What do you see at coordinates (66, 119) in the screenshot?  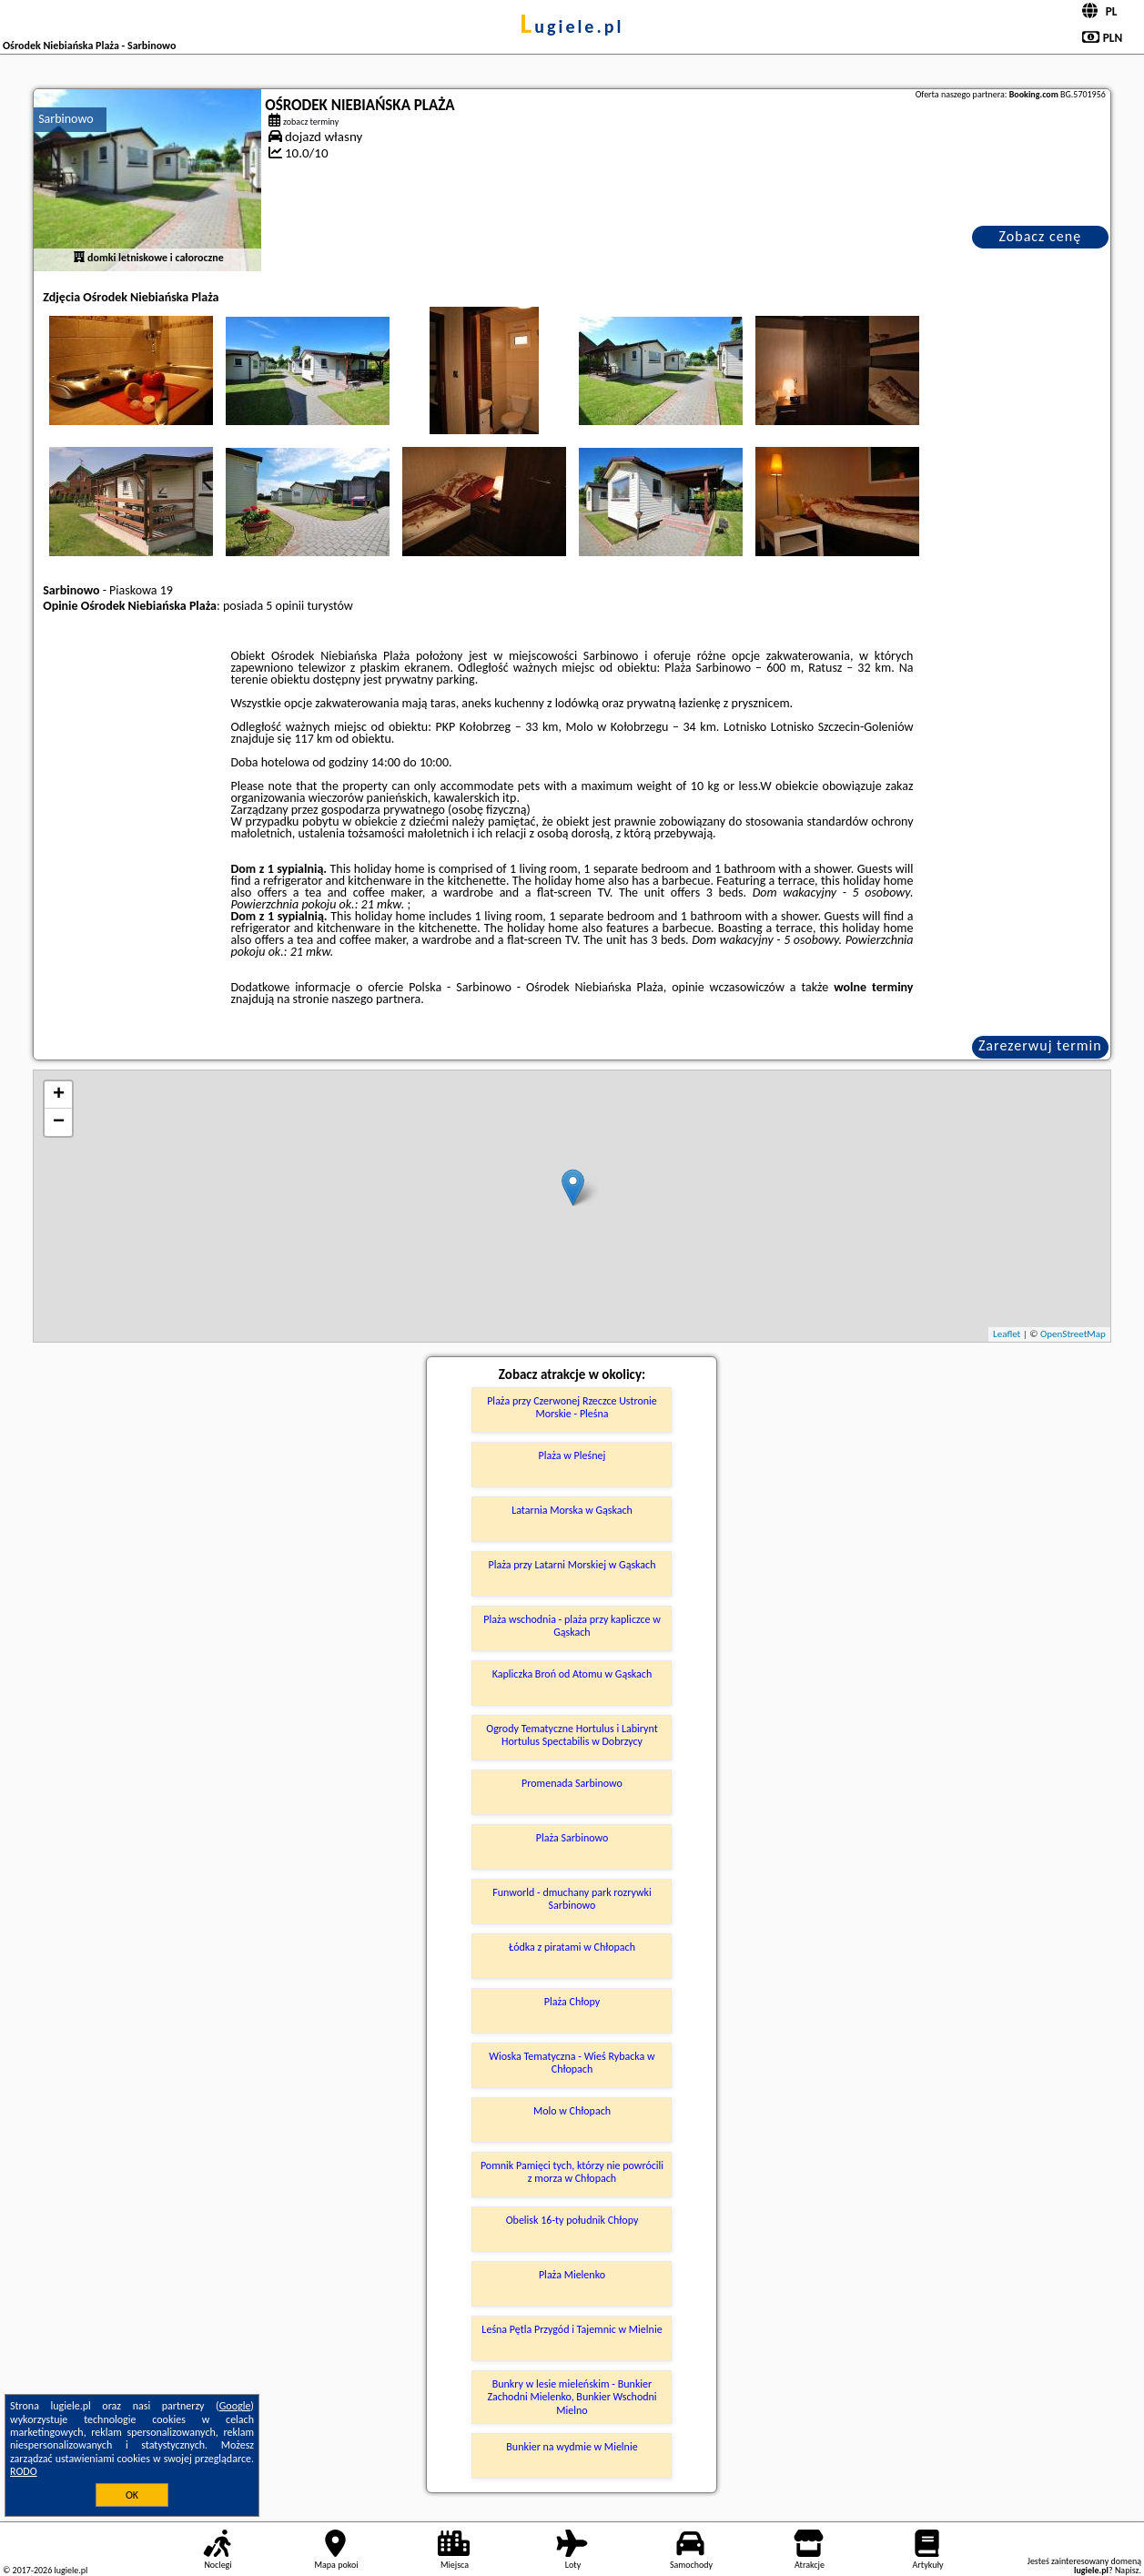 I see `Sarbinowo` at bounding box center [66, 119].